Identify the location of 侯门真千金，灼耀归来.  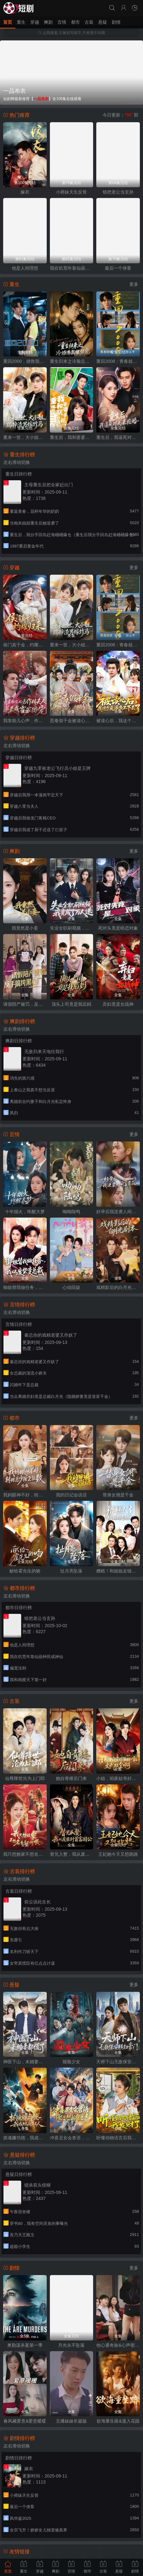
(25, 644).